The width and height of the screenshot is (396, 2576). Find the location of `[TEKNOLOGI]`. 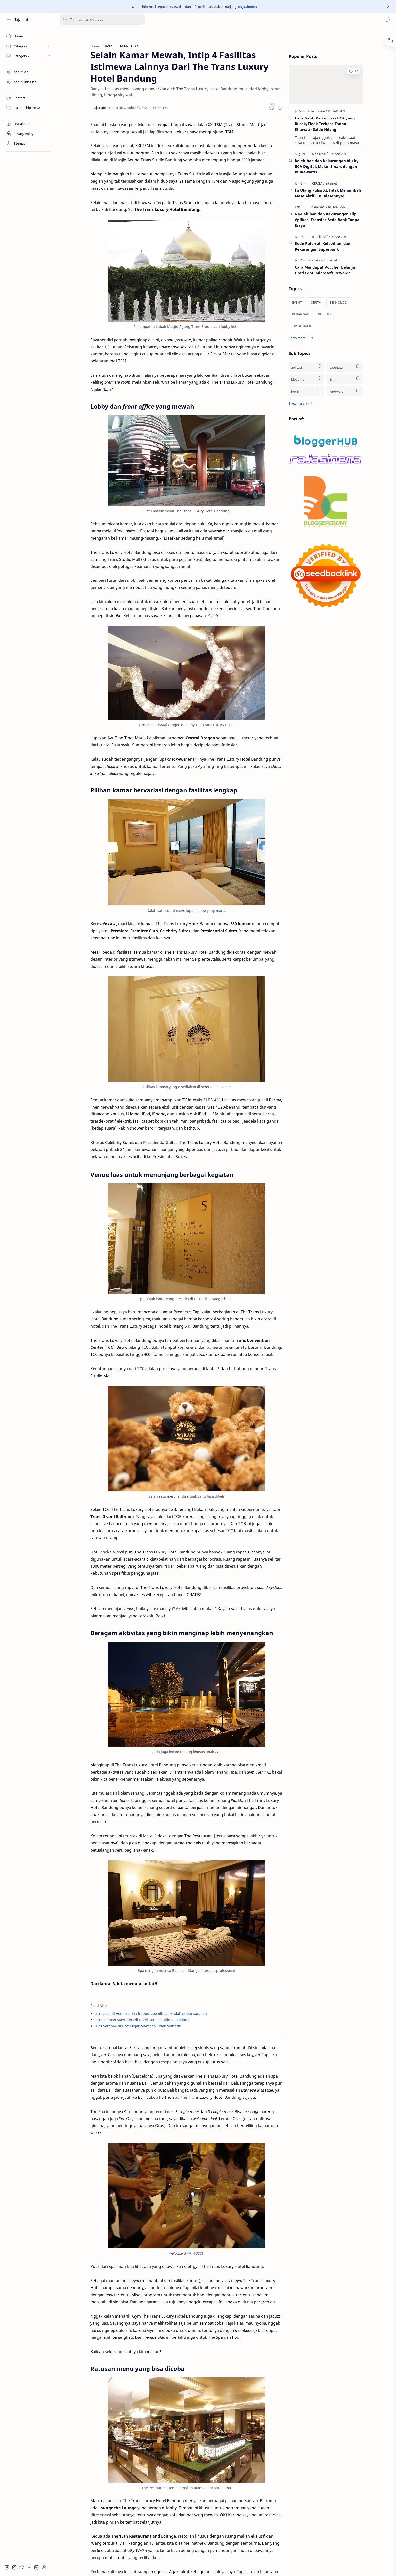

[TEKNOLOGI] is located at coordinates (338, 302).